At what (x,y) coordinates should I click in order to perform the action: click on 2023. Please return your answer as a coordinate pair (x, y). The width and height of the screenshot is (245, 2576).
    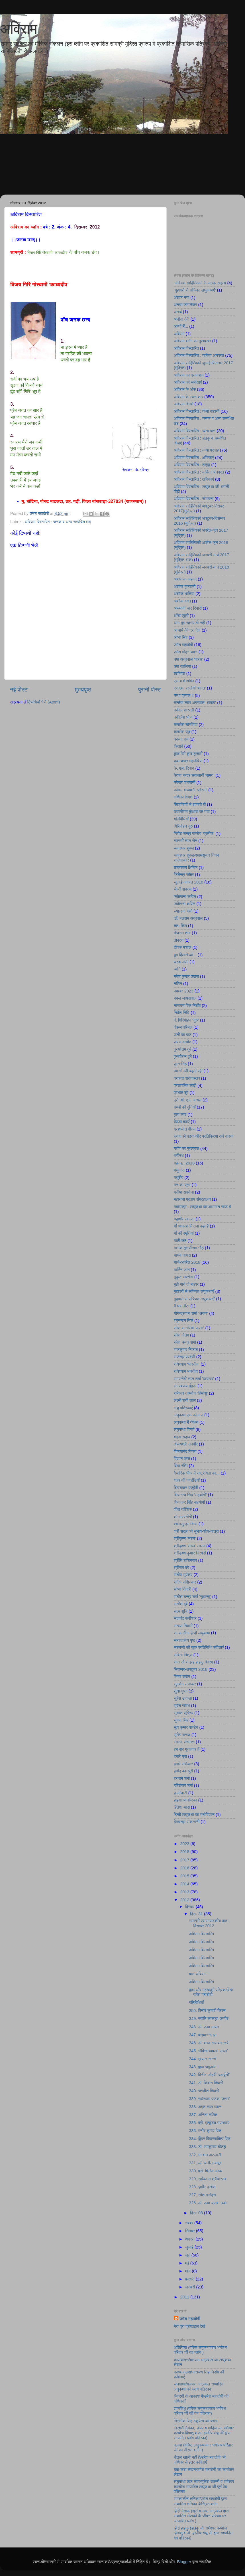
    Looking at the image, I should click on (185, 1843).